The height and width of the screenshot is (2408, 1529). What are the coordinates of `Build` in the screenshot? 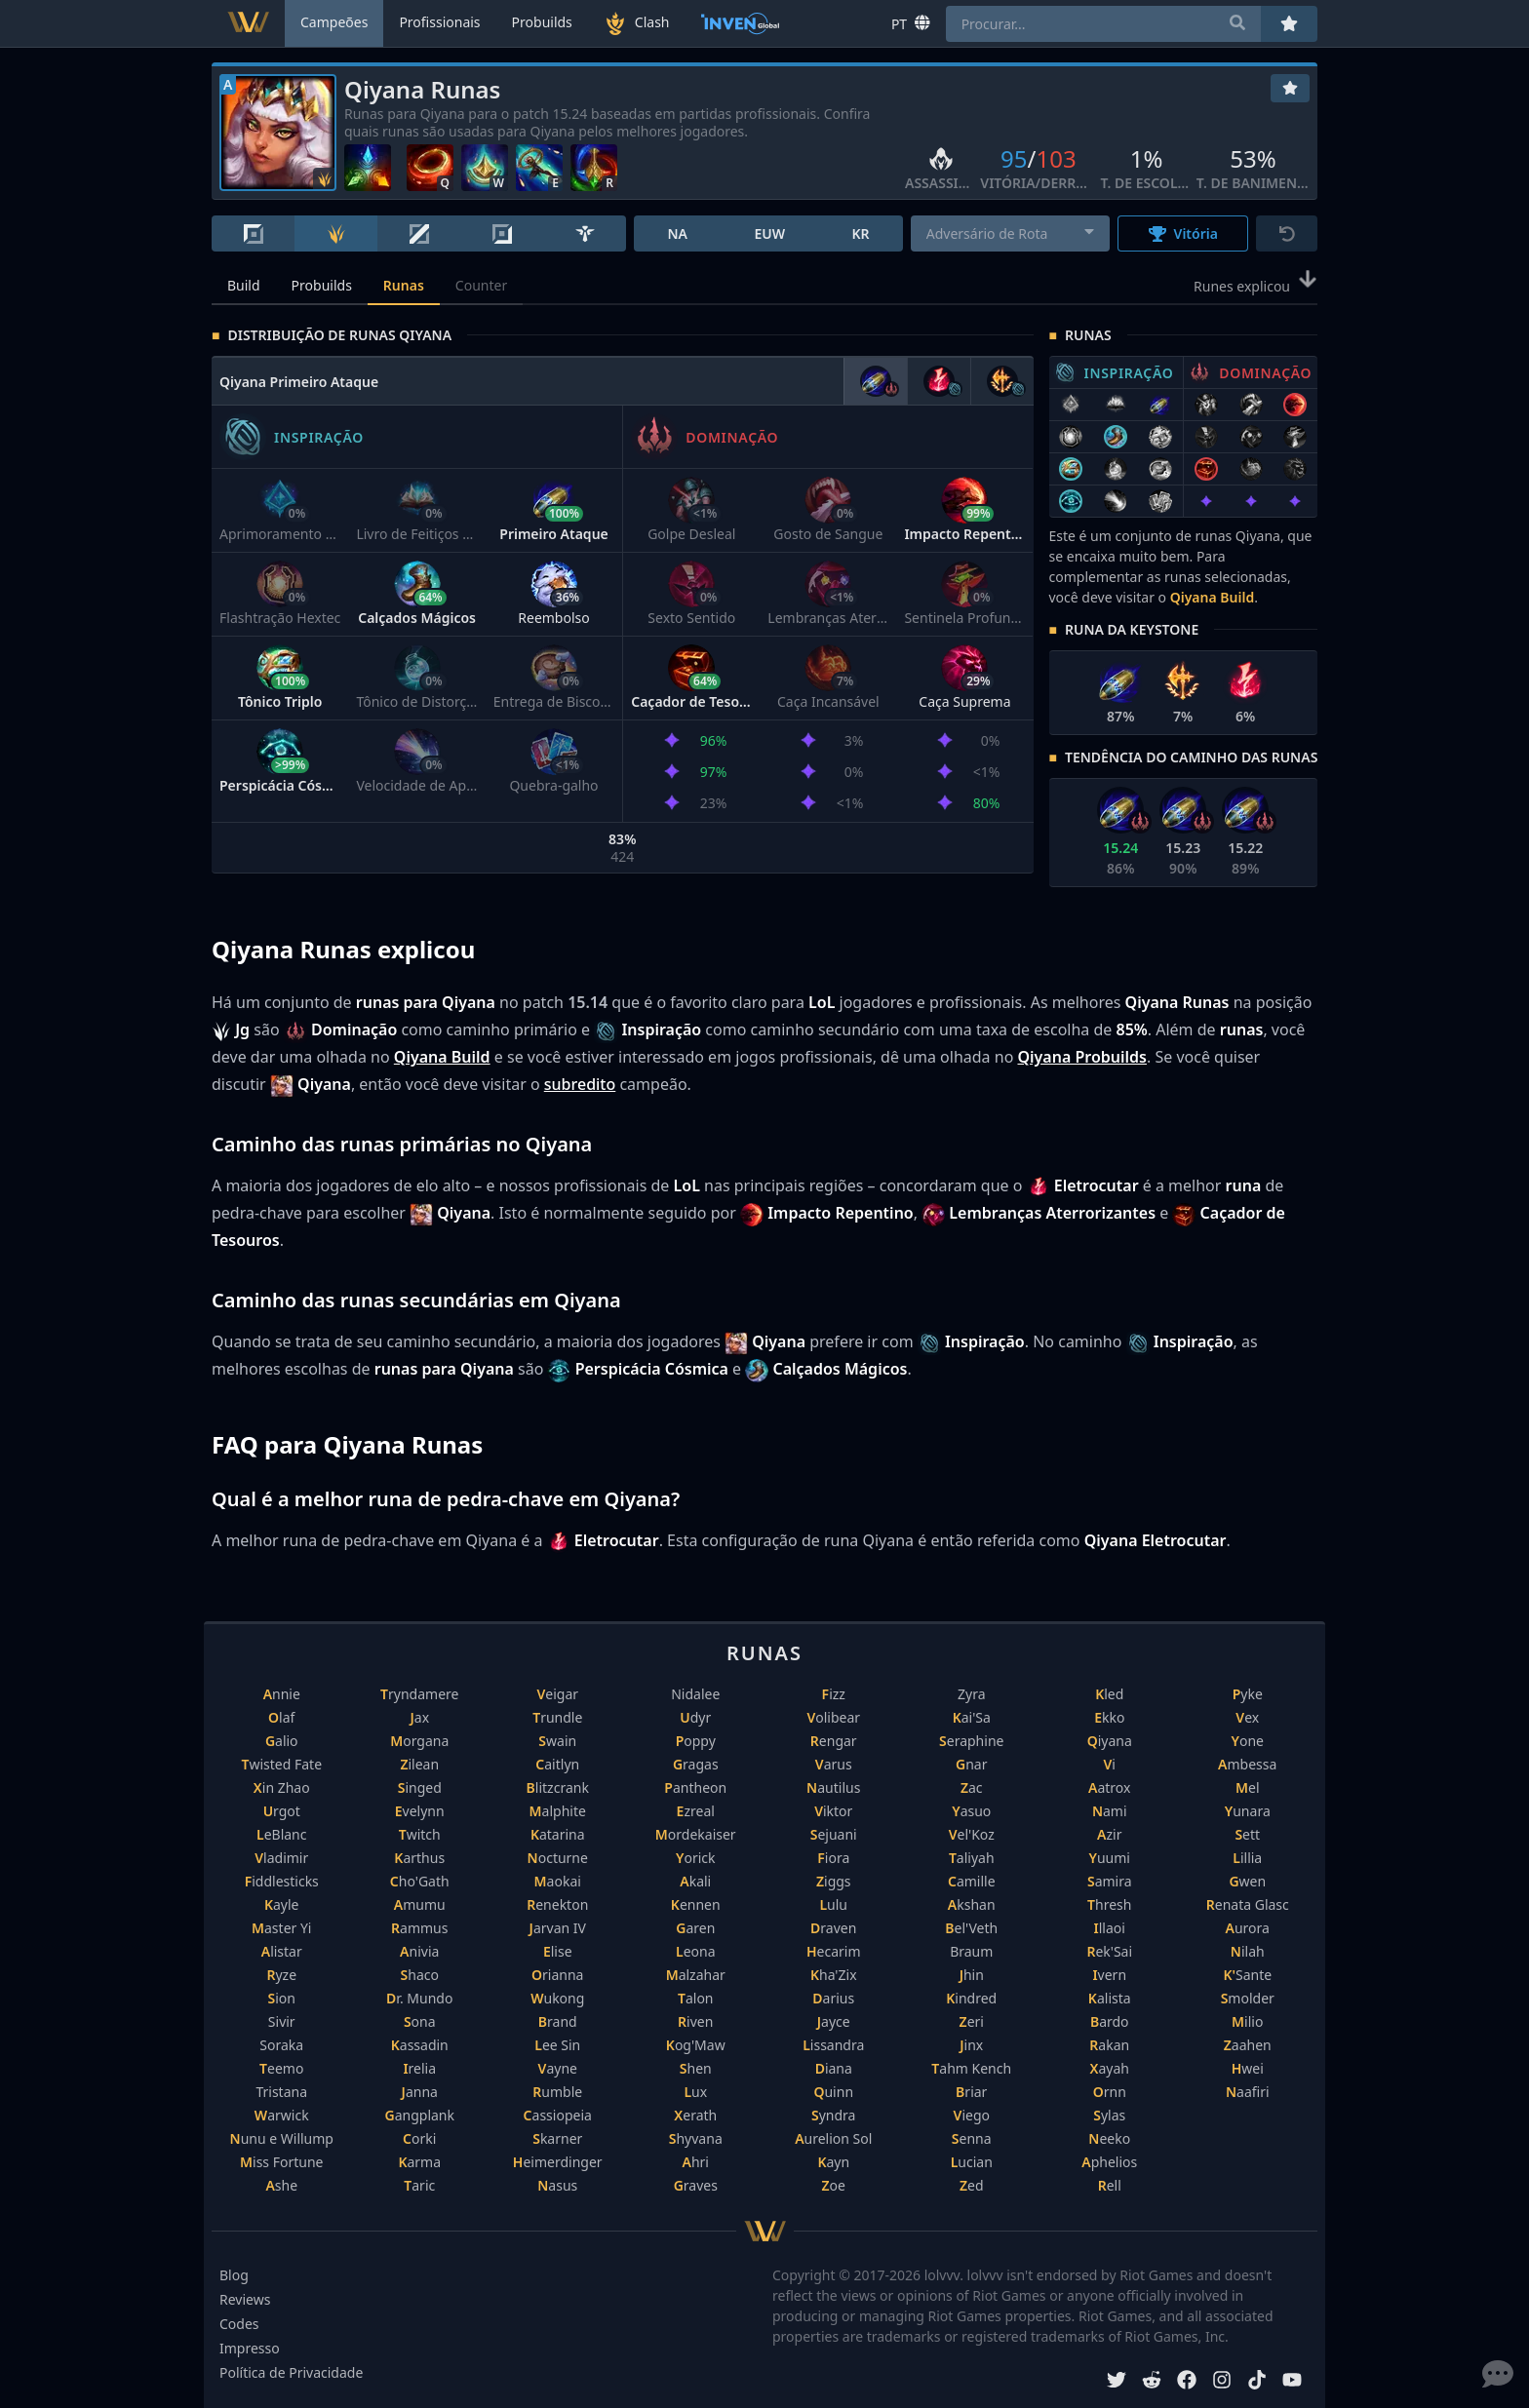 It's located at (243, 285).